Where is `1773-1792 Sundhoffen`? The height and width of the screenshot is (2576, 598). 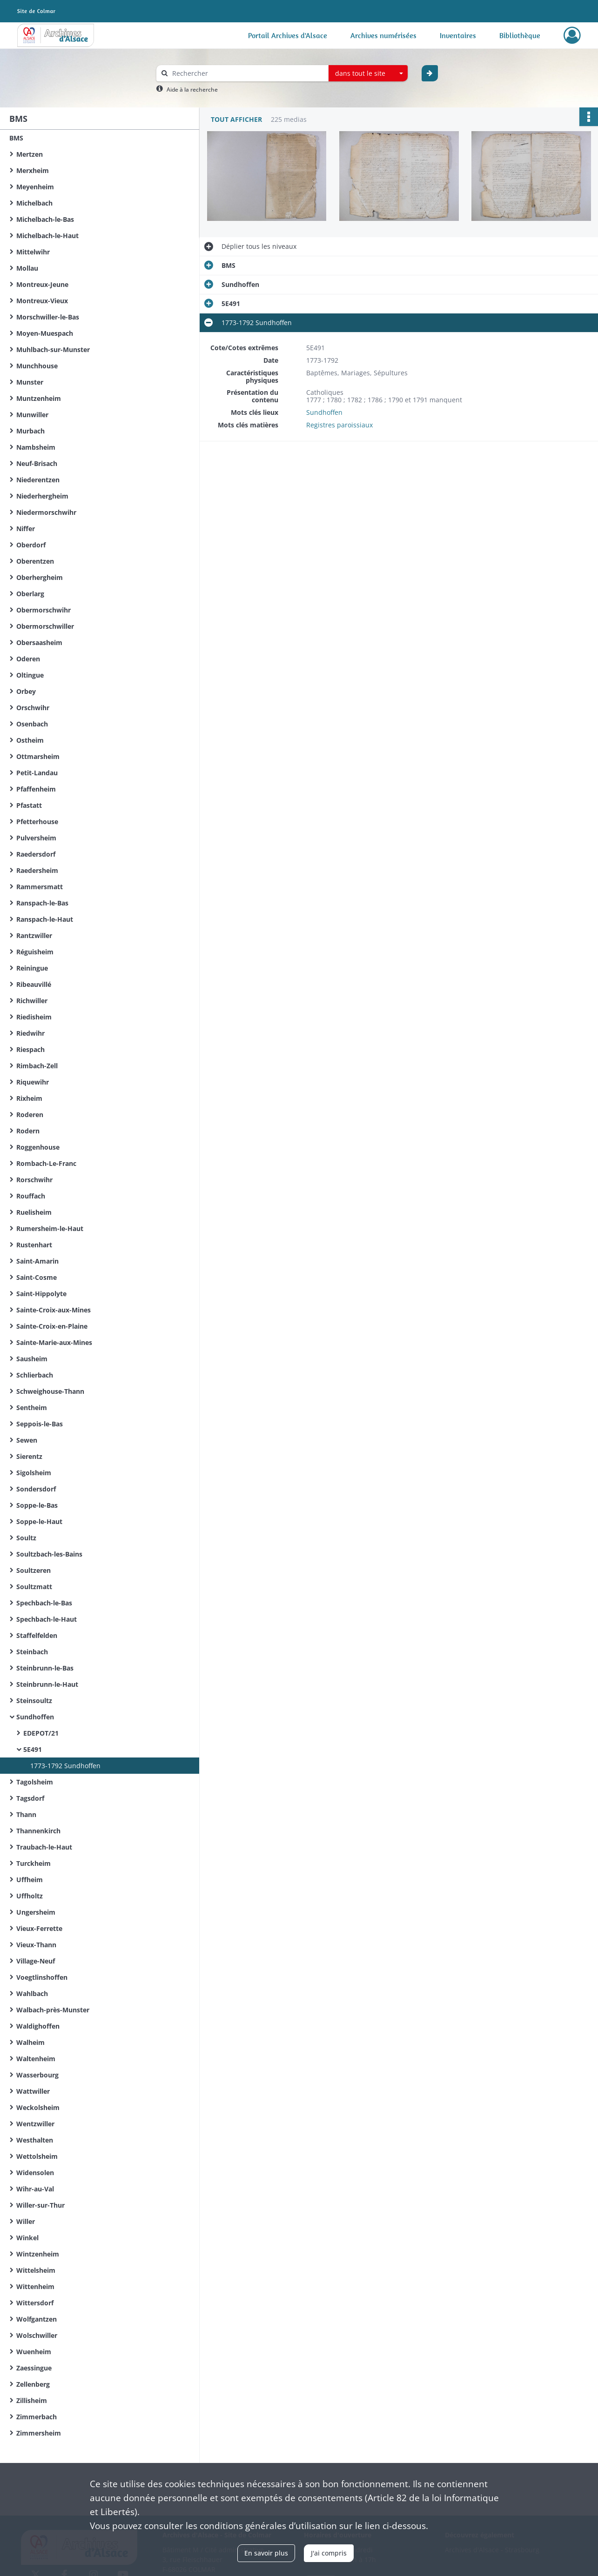
1773-1792 Sundhoffen is located at coordinates (65, 1765).